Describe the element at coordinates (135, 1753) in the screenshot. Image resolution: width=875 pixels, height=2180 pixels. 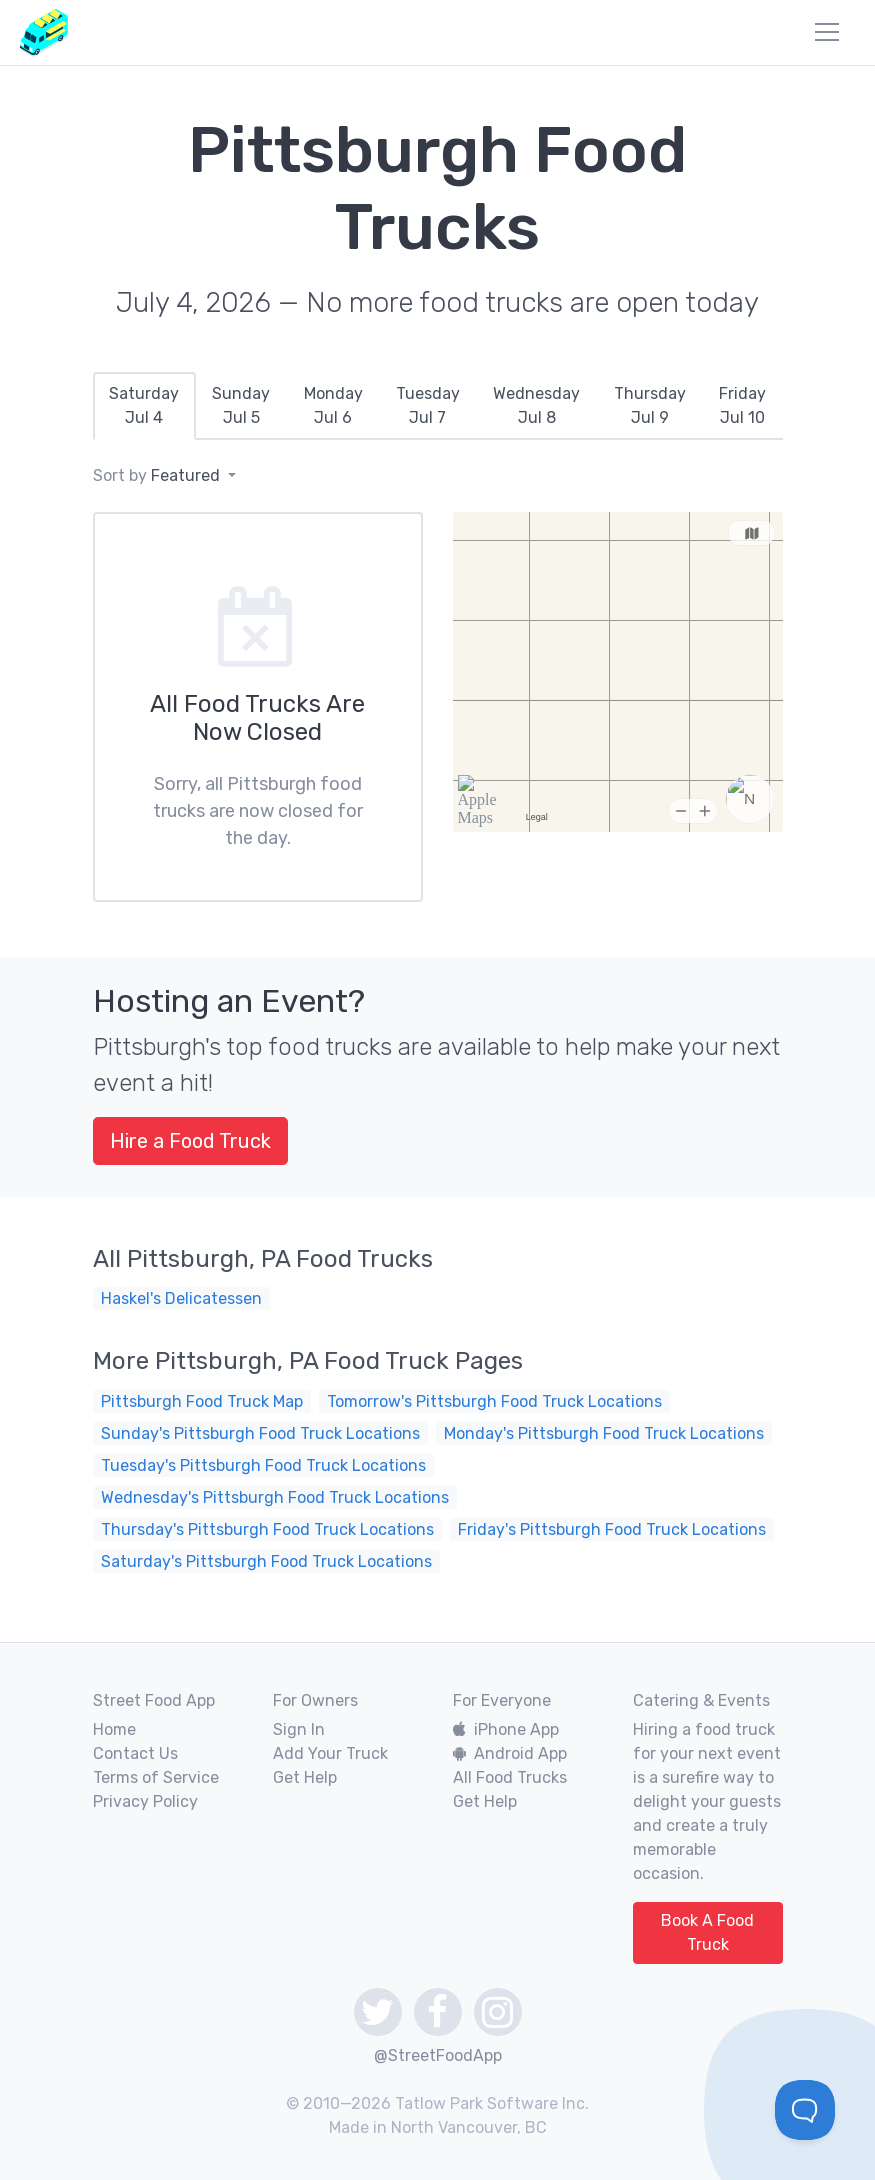
I see `Contact Us` at that location.